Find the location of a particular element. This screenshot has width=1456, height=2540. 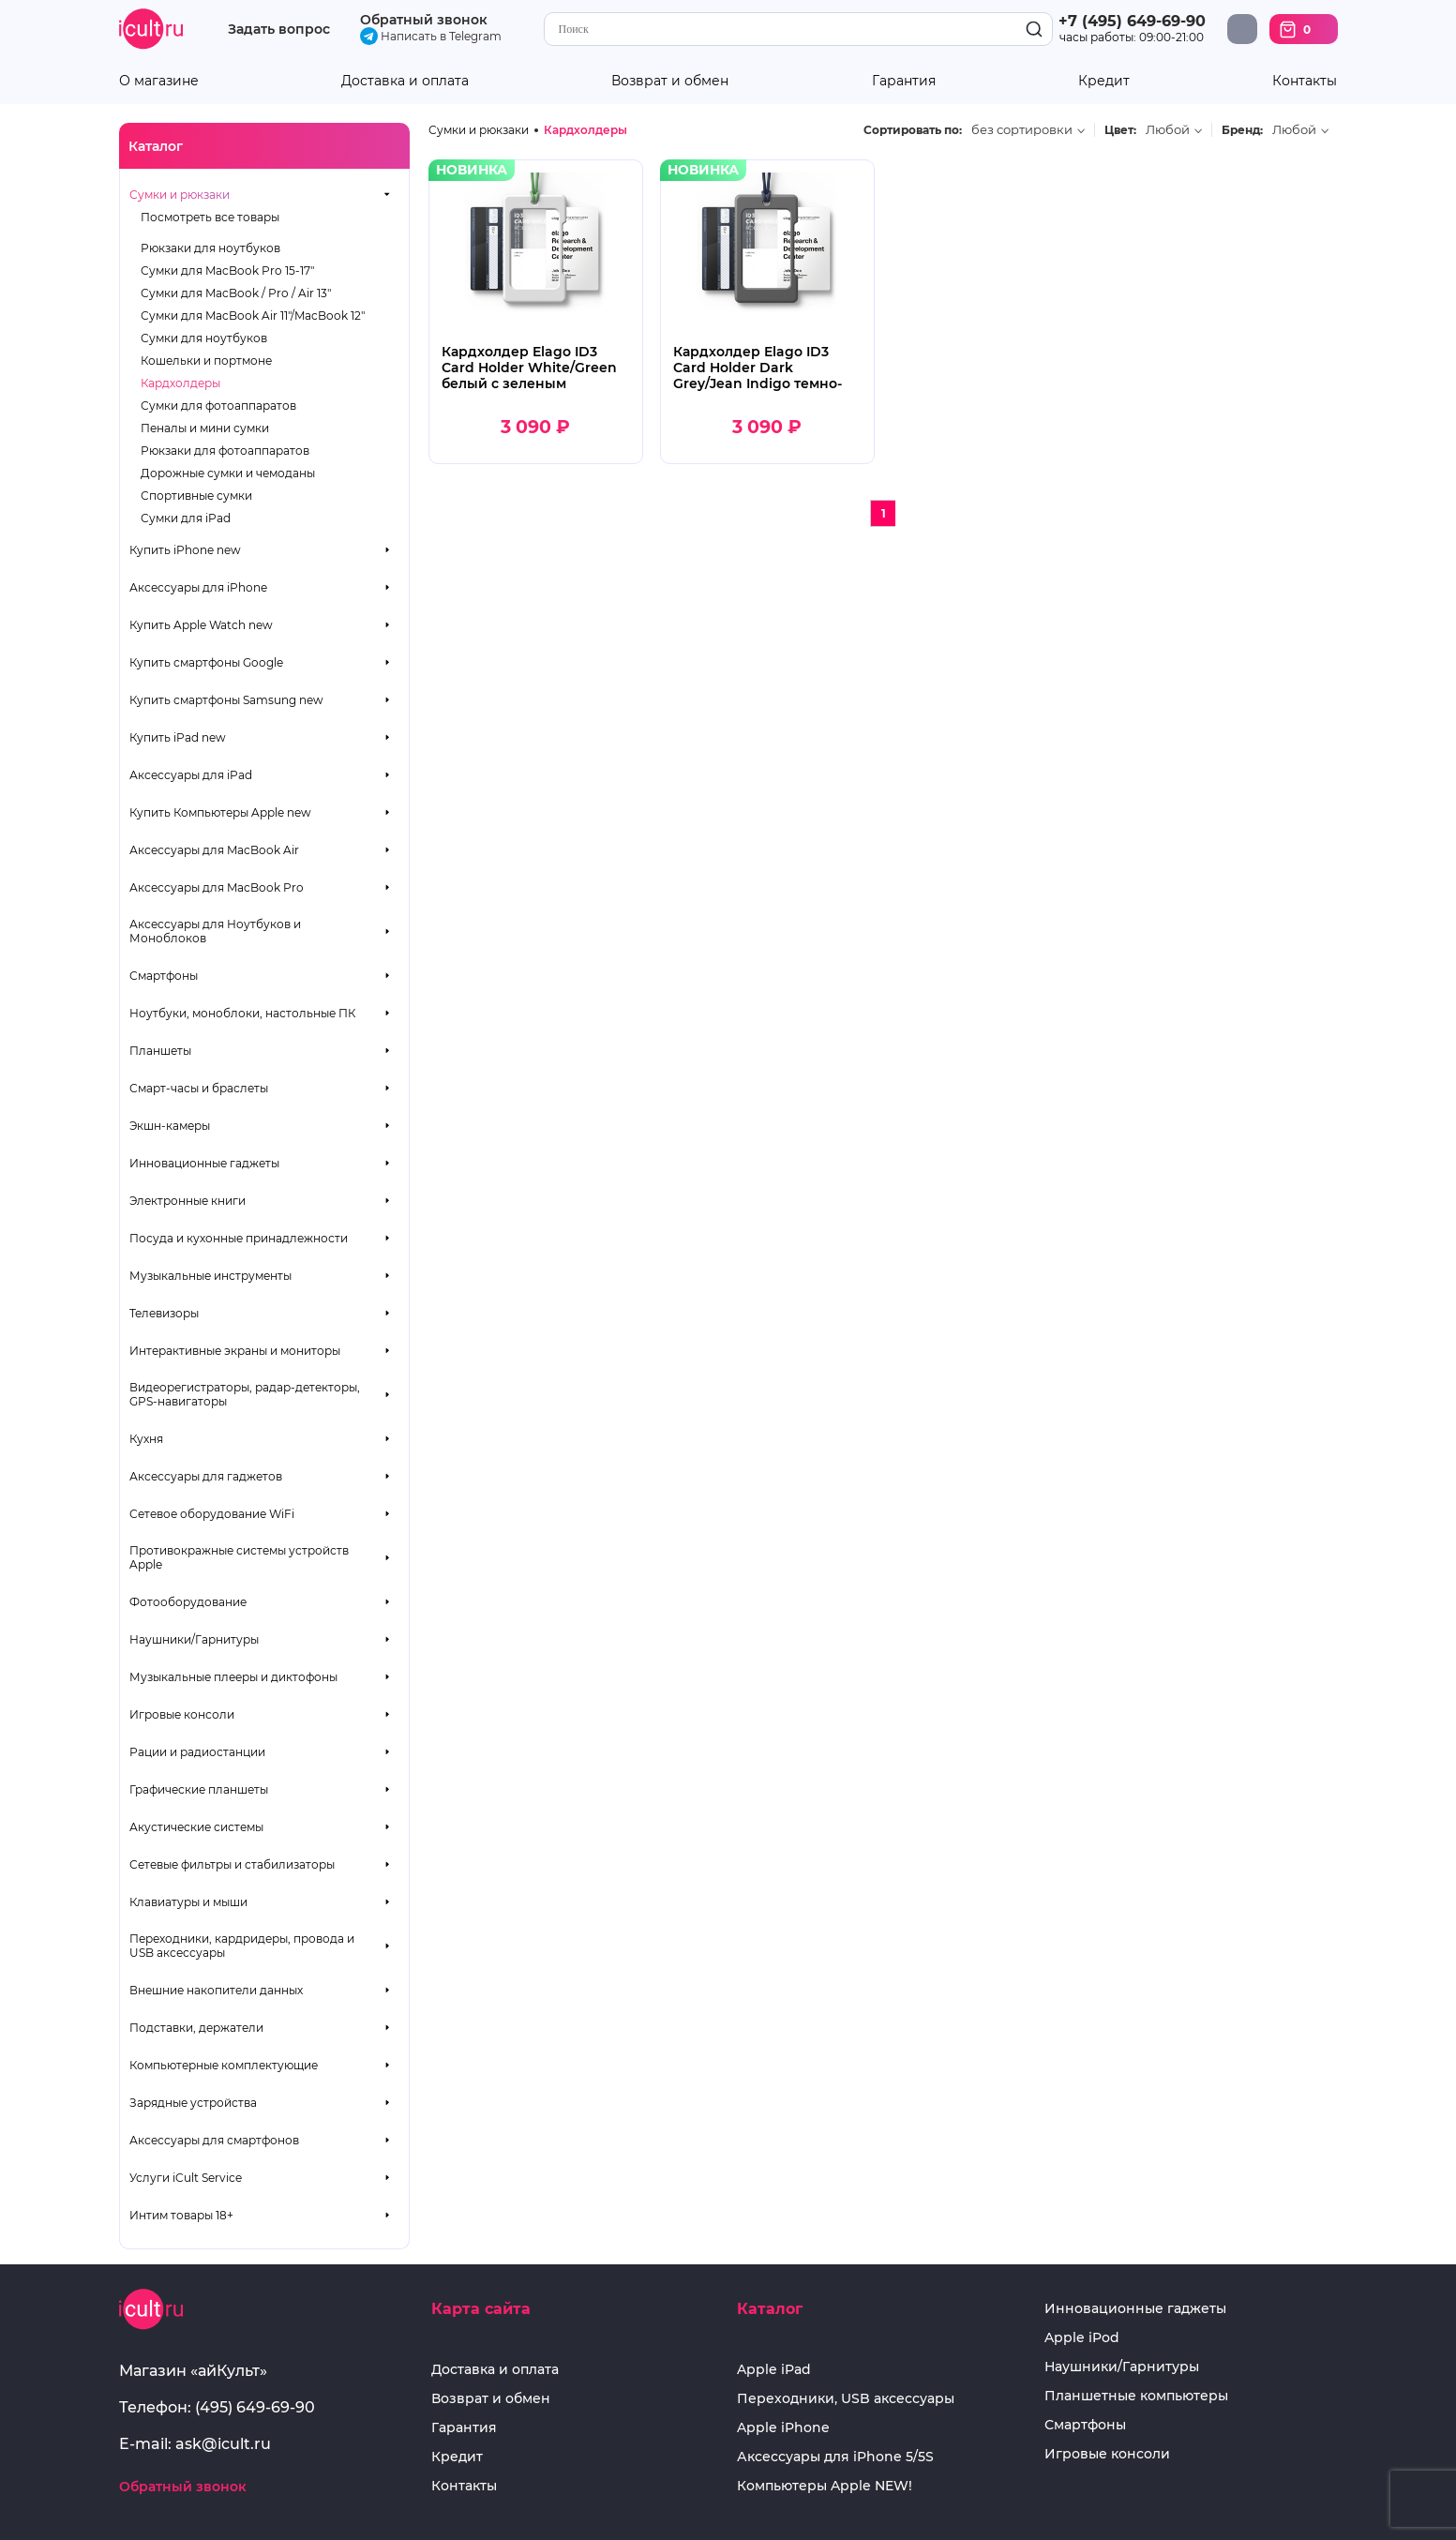

Возврат и обмен is located at coordinates (669, 81).